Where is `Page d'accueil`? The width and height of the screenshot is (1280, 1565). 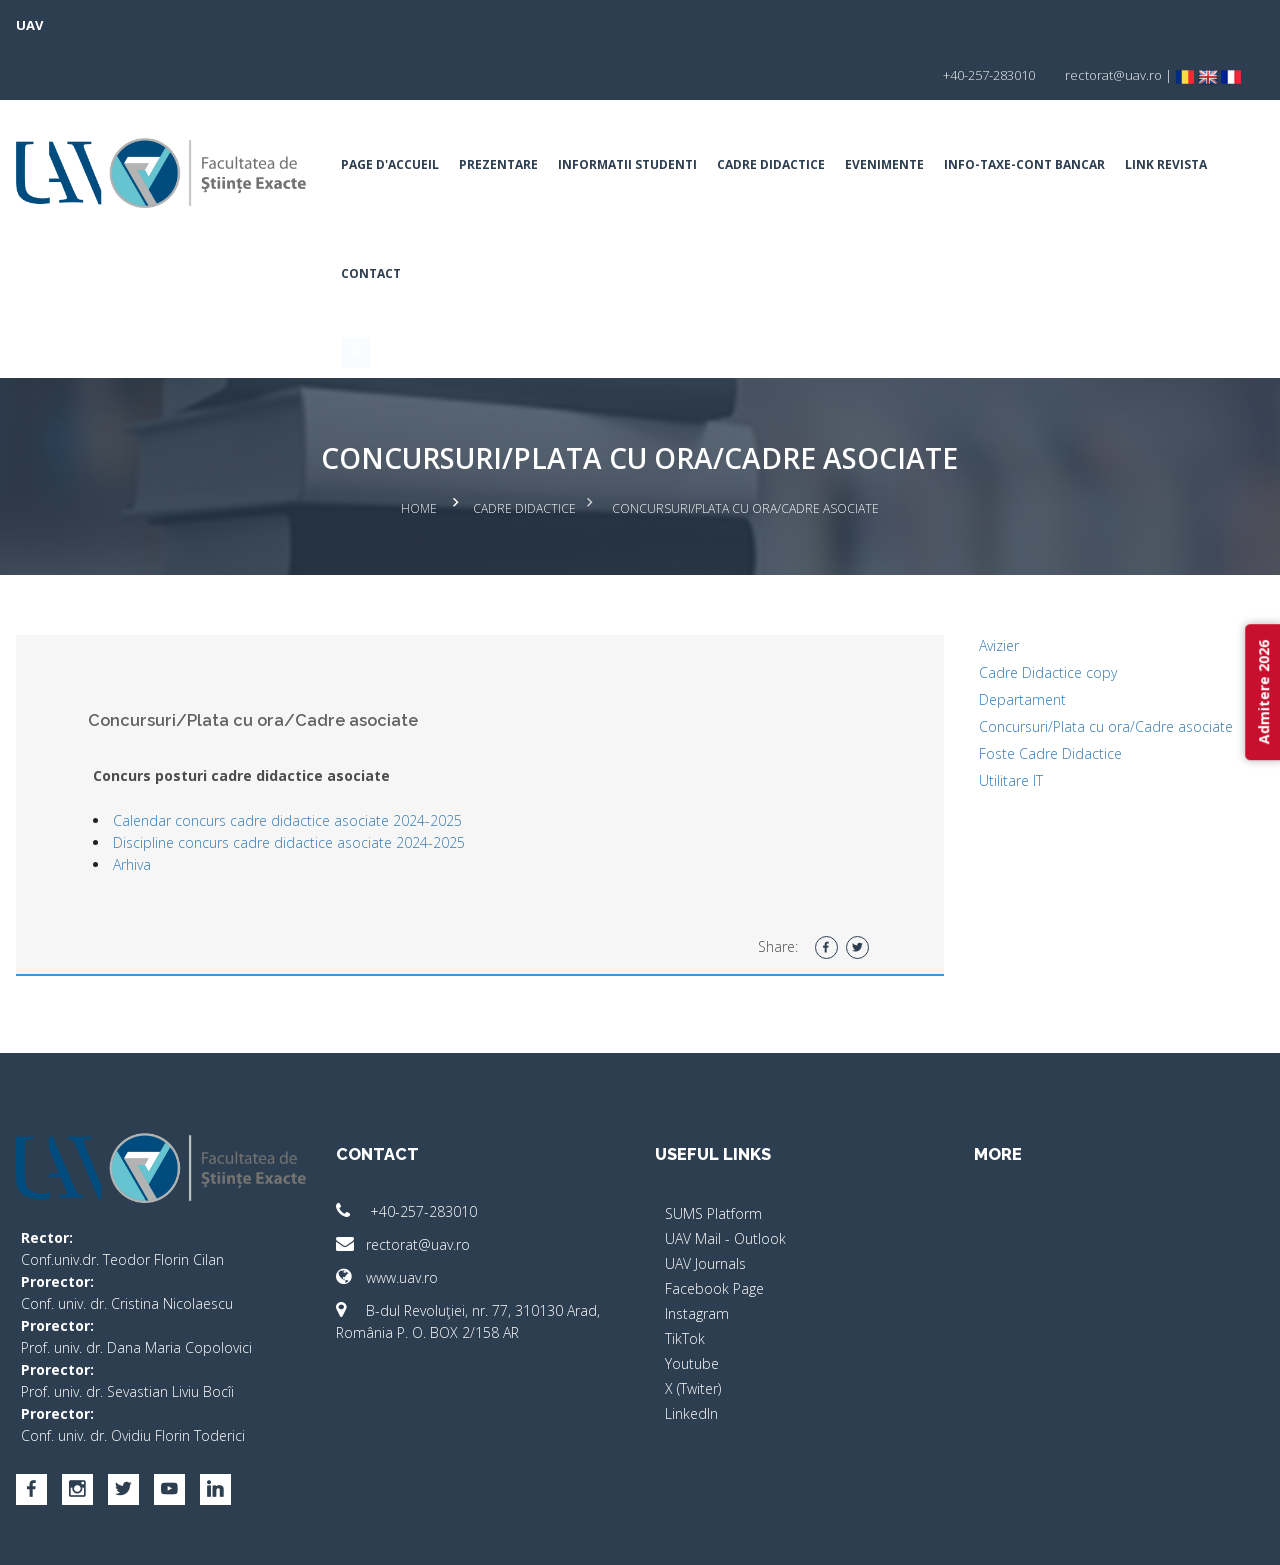
Page d'accueil is located at coordinates (409, 114).